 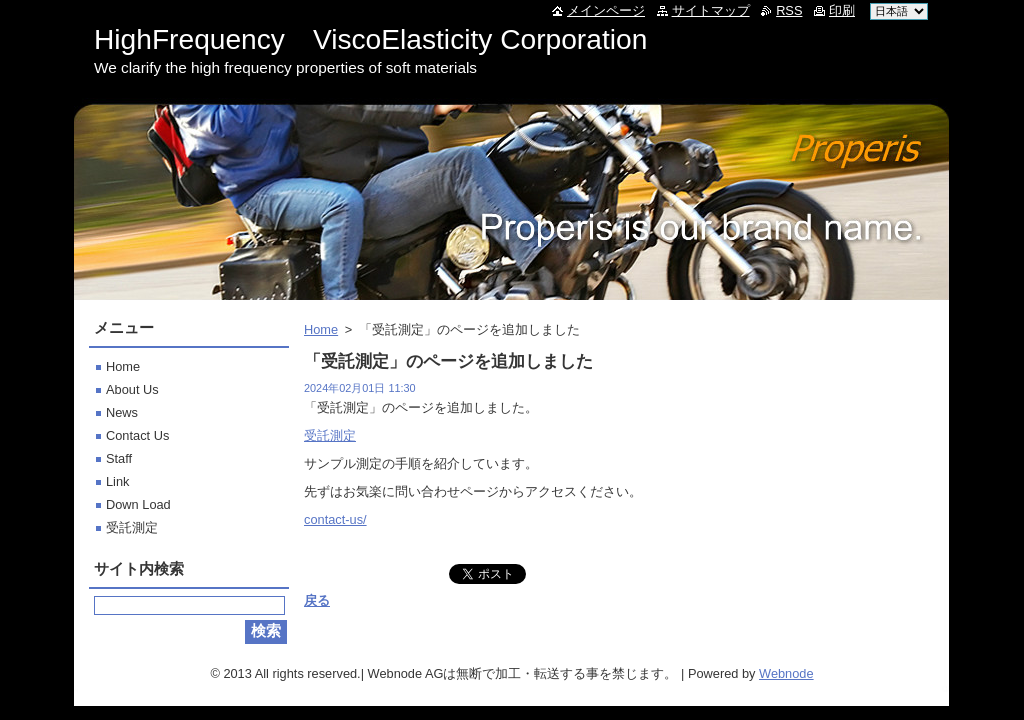 What do you see at coordinates (138, 504) in the screenshot?
I see `Down Load` at bounding box center [138, 504].